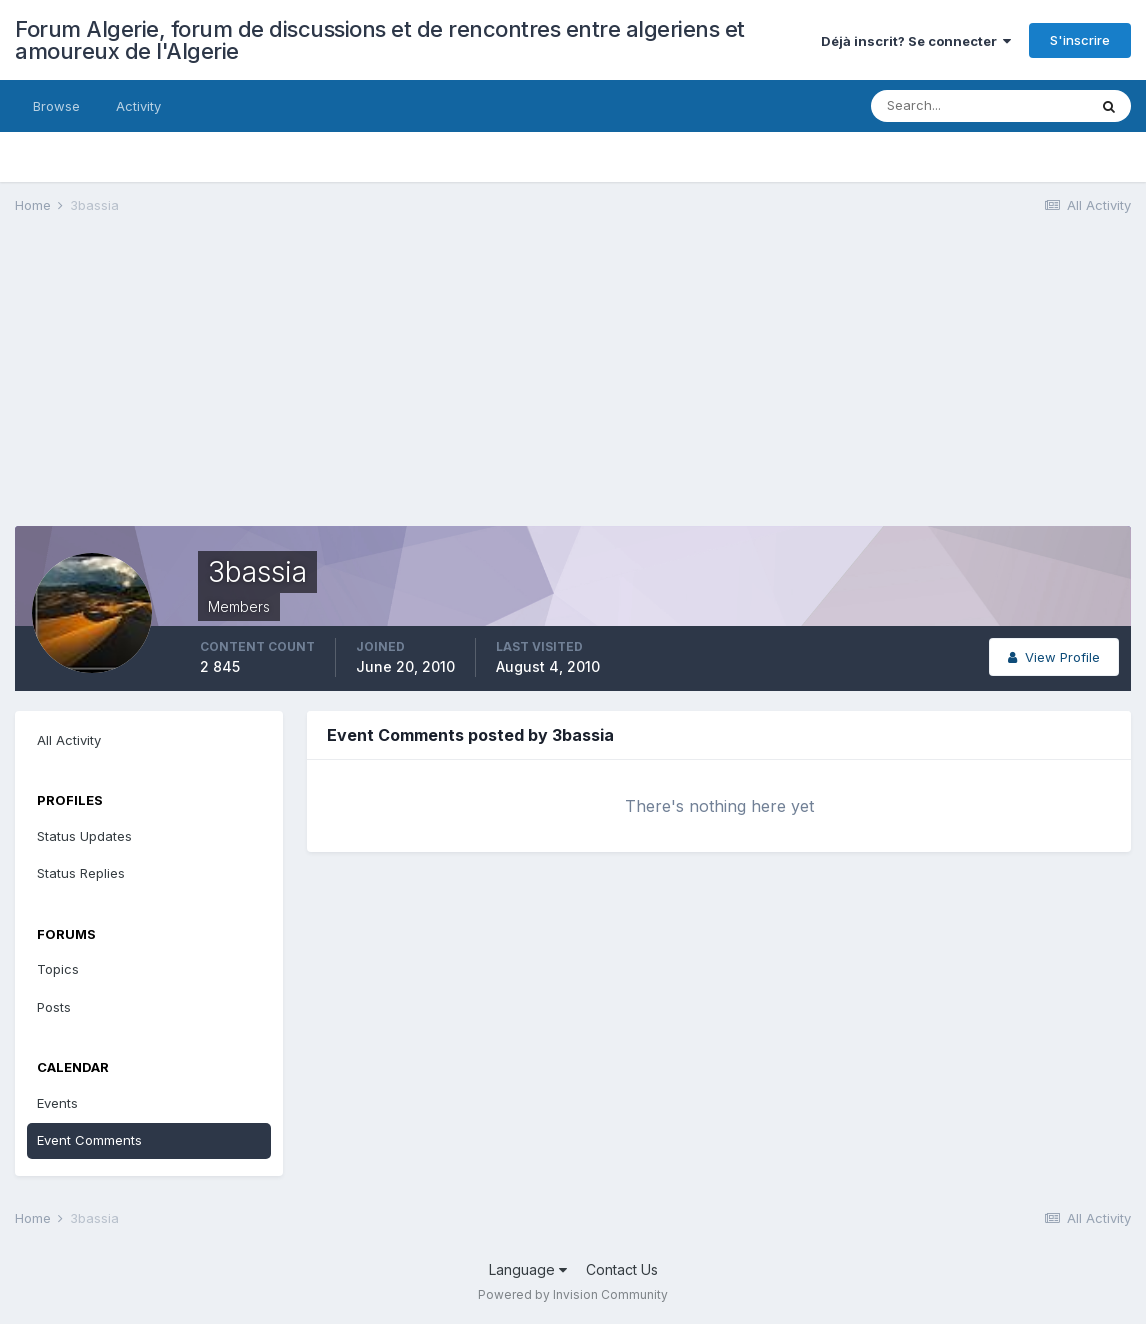  I want to click on Activity, so click(138, 106).